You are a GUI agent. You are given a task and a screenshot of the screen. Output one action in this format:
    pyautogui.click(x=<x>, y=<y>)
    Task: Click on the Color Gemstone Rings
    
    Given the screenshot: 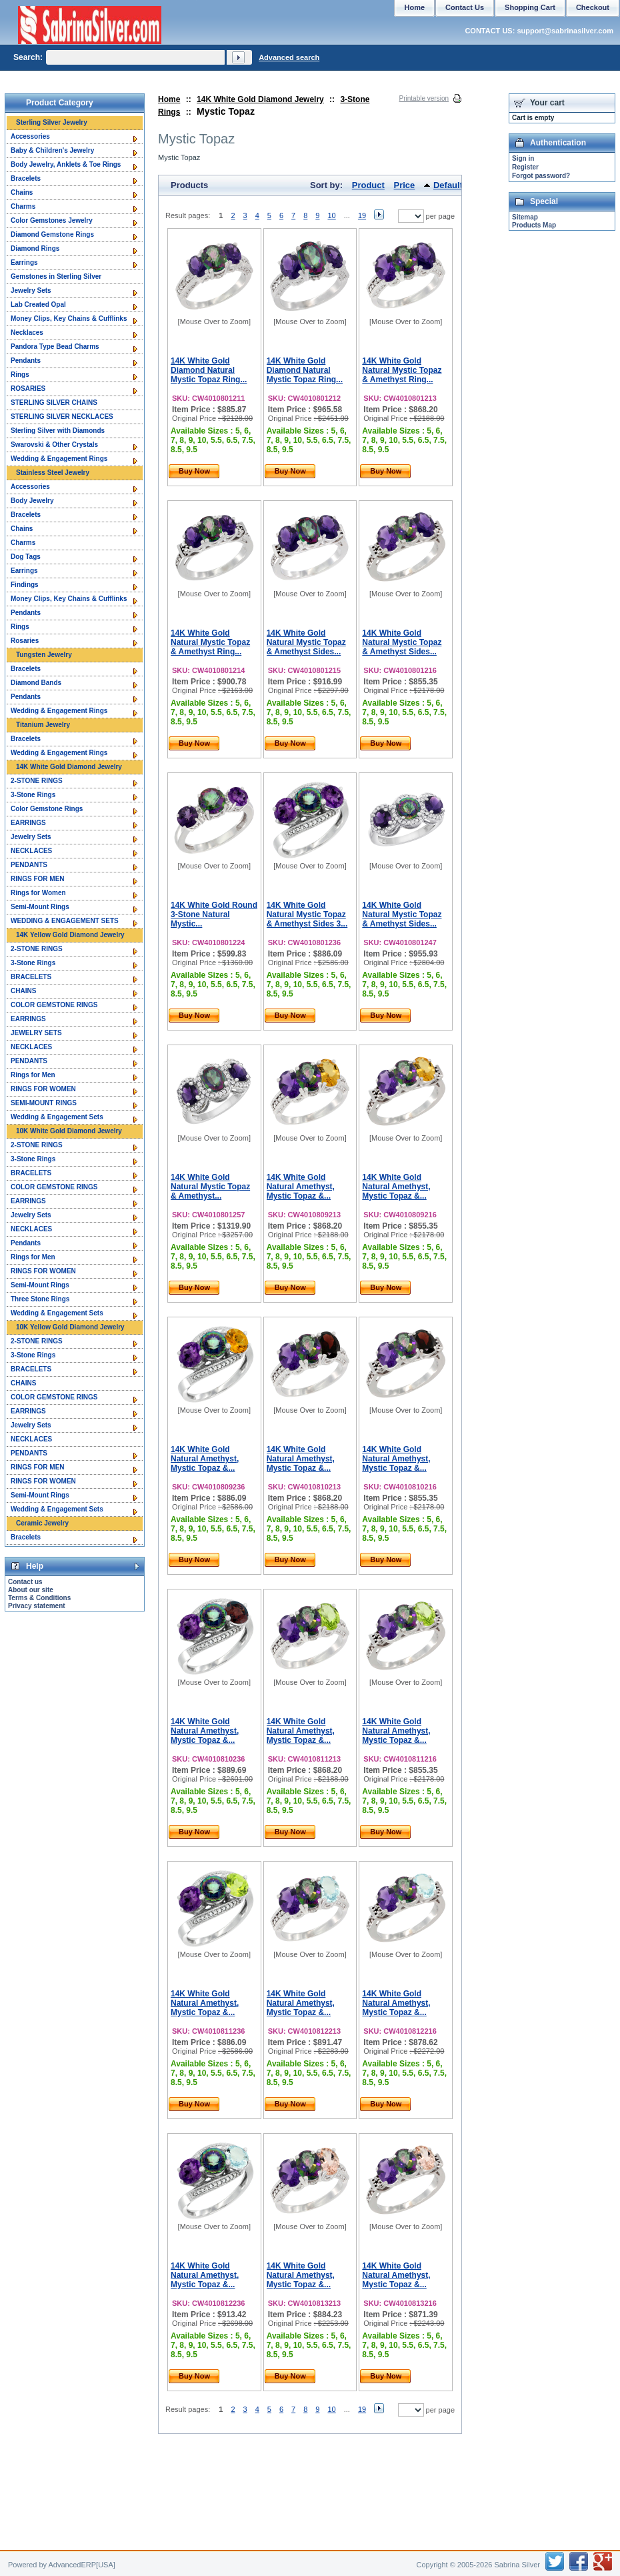 What is the action you would take?
    pyautogui.click(x=47, y=808)
    